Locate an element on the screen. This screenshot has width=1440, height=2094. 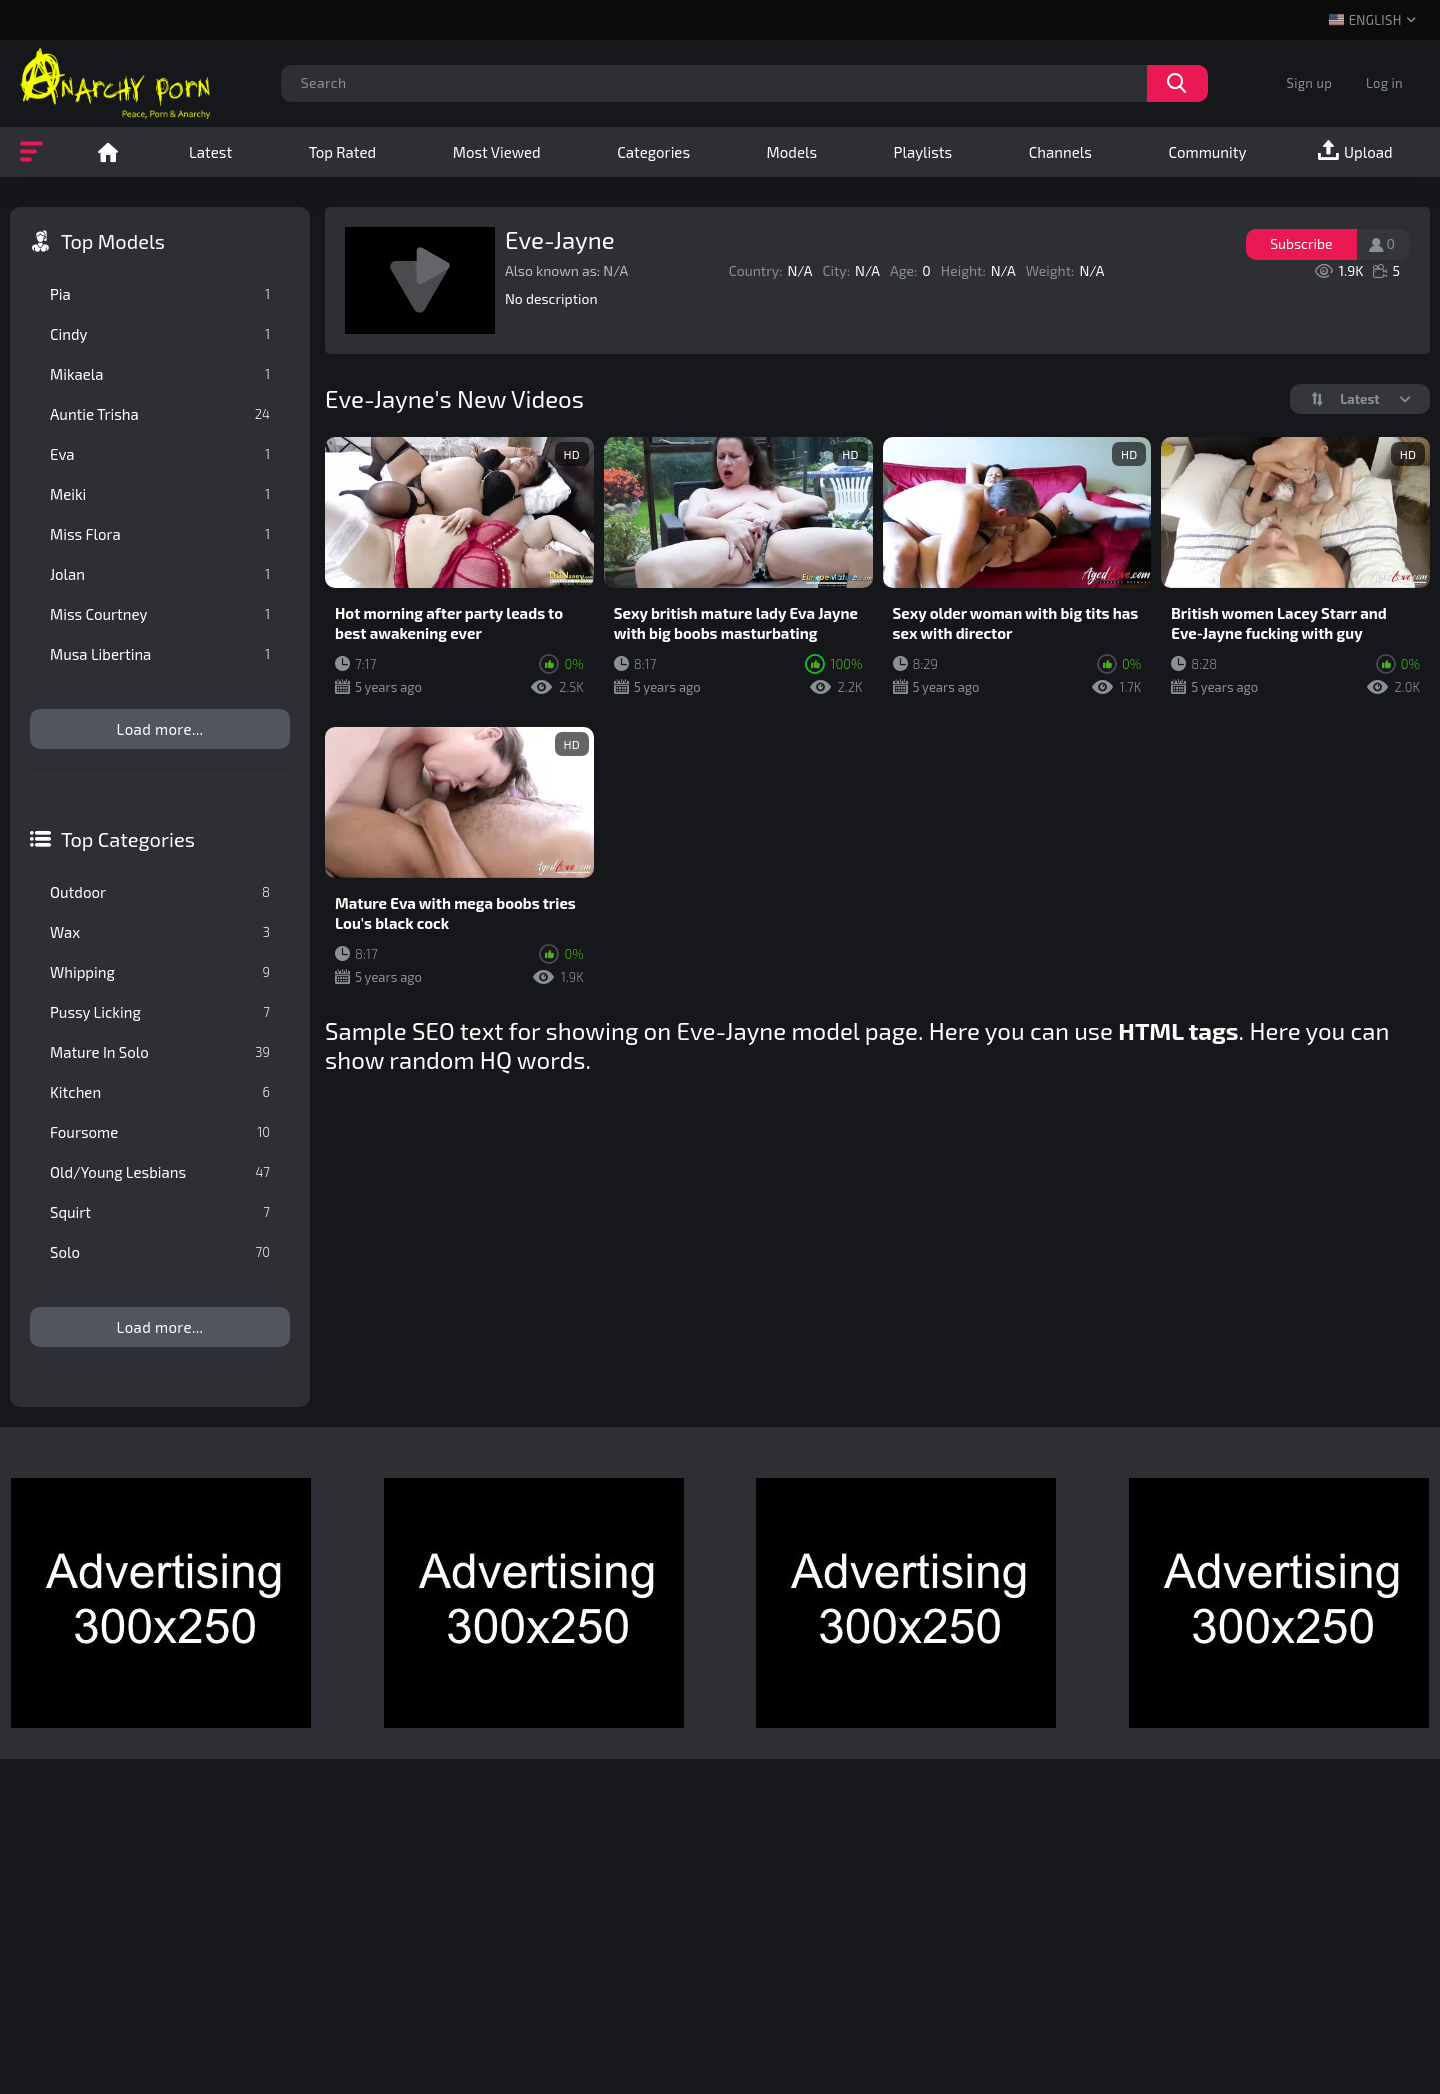
Meiki is located at coordinates (160, 494).